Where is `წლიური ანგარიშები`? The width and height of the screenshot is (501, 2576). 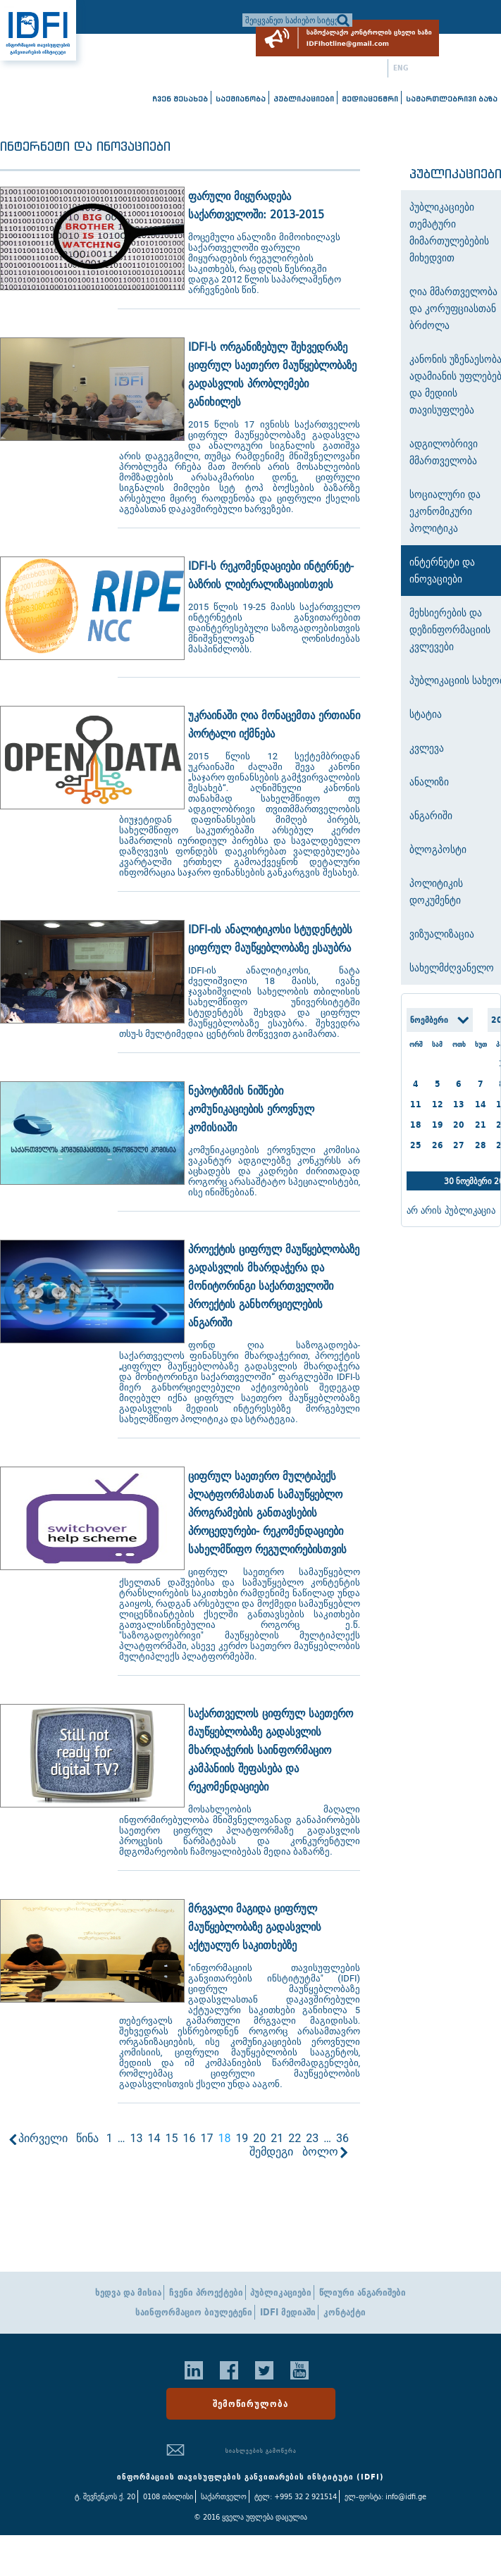 წლიური ანგარიშები is located at coordinates (362, 2292).